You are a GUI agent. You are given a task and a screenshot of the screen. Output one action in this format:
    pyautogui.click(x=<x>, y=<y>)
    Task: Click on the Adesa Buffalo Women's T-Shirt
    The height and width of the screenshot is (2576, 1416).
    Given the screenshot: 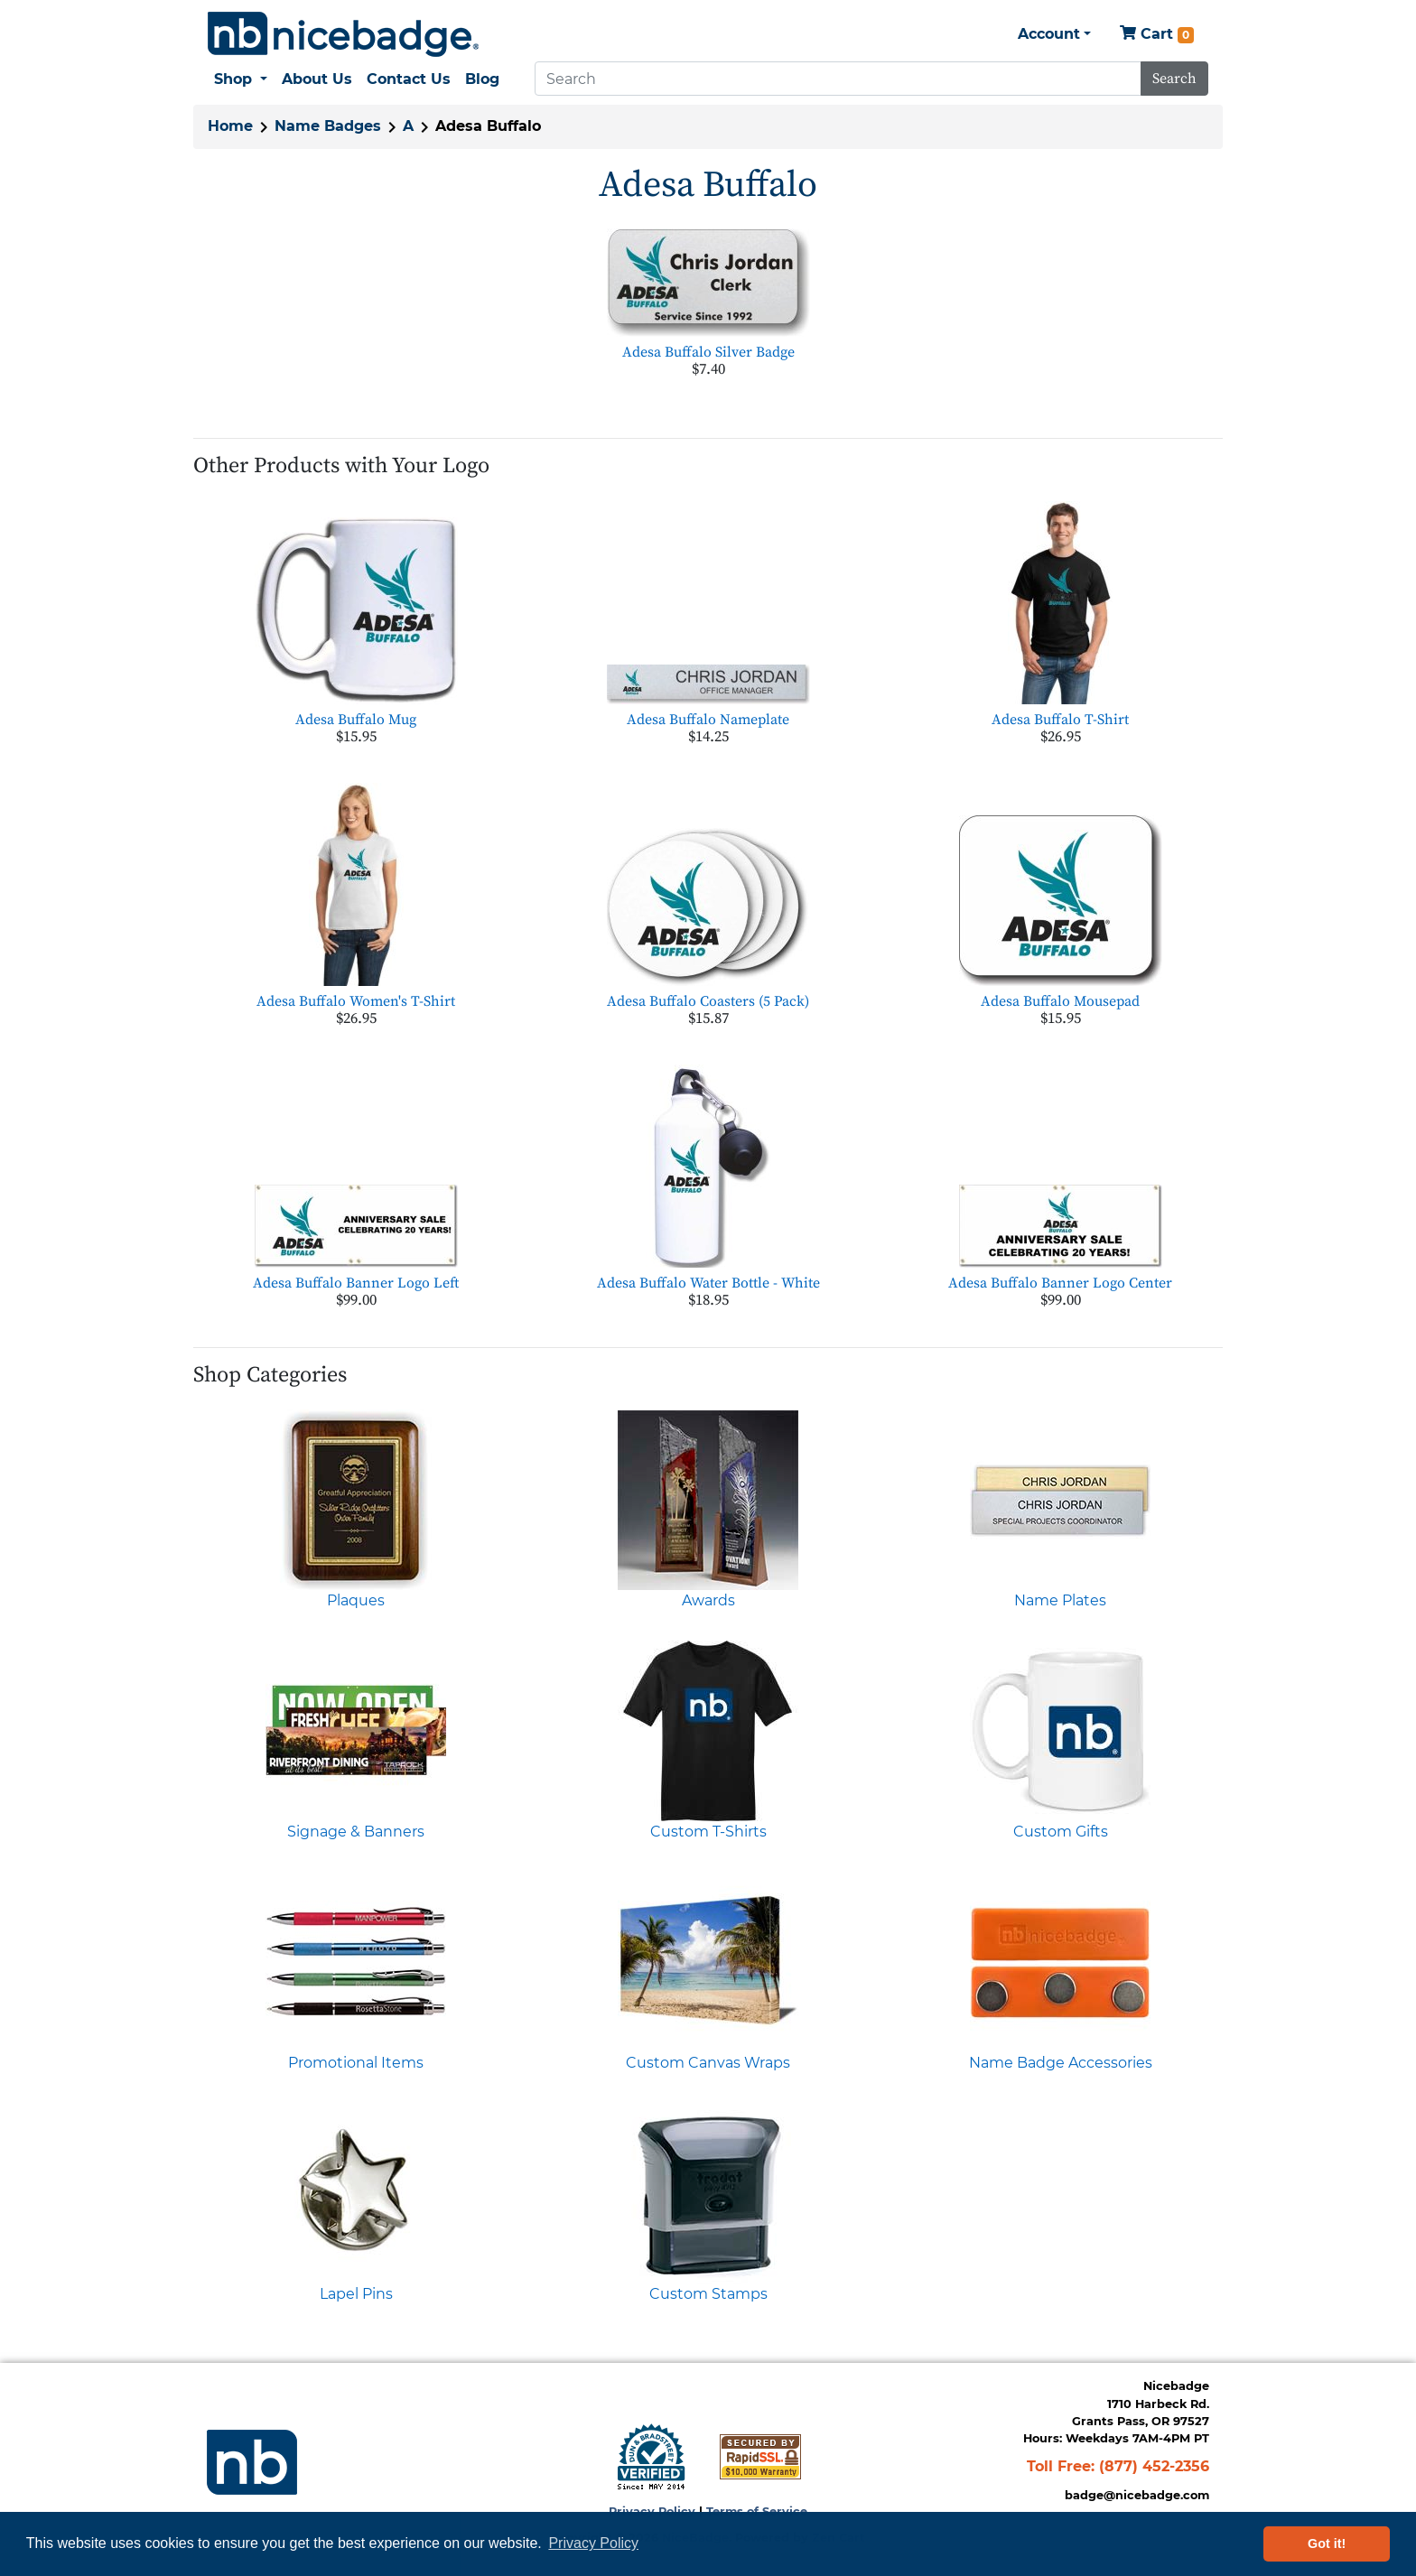 What is the action you would take?
    pyautogui.click(x=355, y=1001)
    